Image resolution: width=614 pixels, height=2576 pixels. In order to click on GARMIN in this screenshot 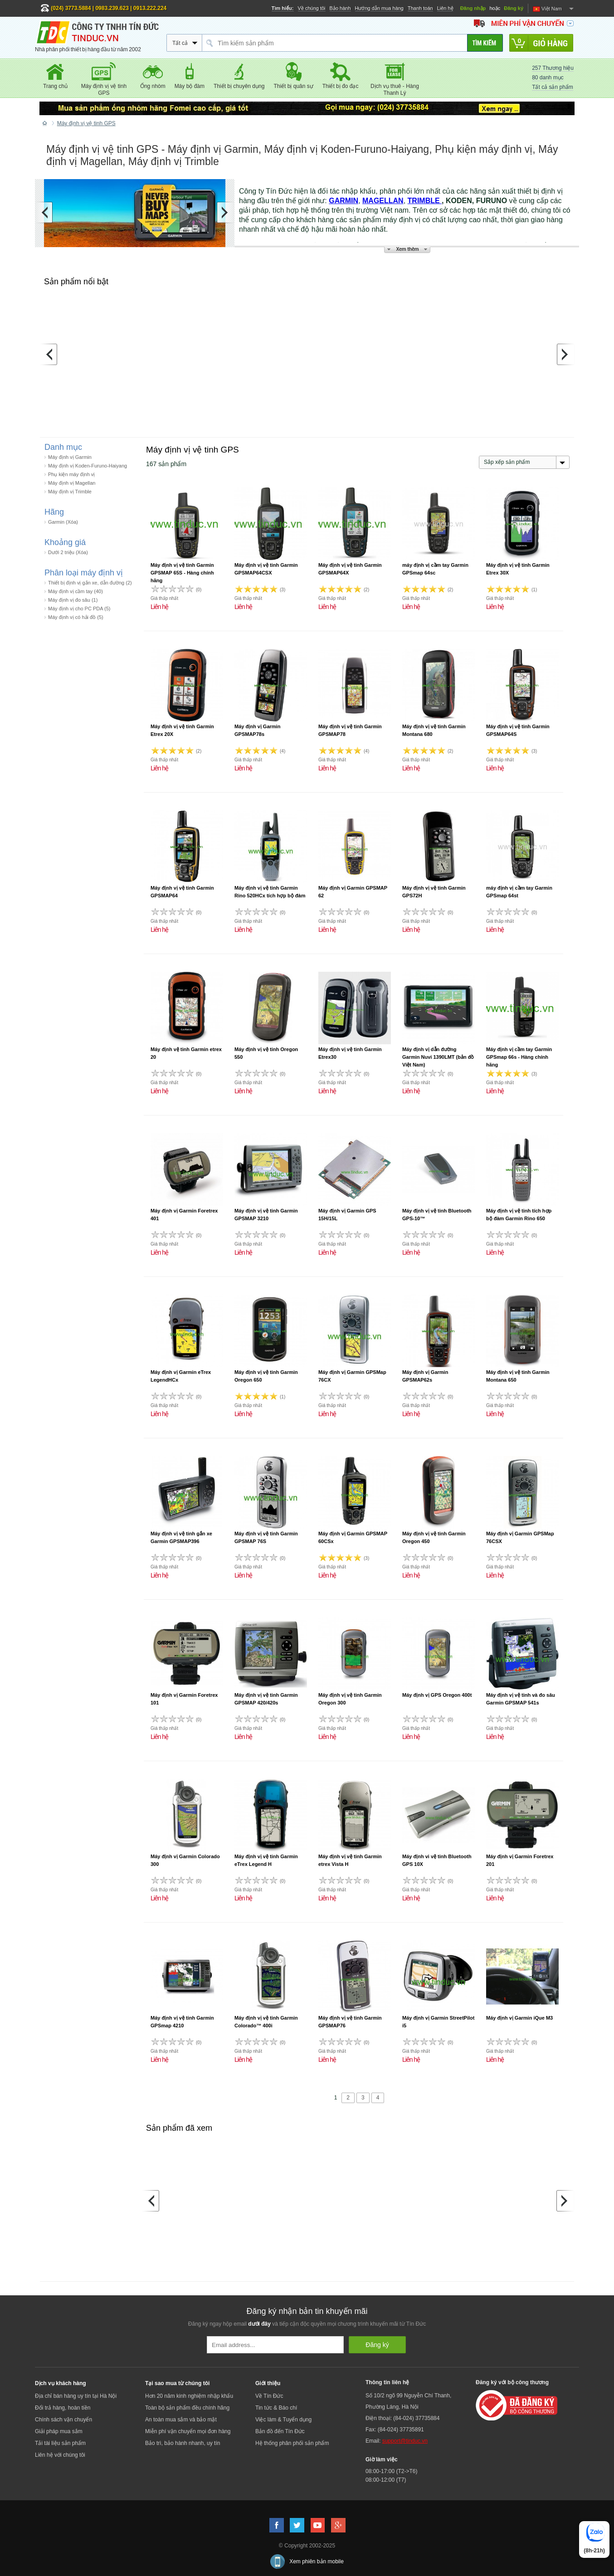, I will do `click(343, 201)`.